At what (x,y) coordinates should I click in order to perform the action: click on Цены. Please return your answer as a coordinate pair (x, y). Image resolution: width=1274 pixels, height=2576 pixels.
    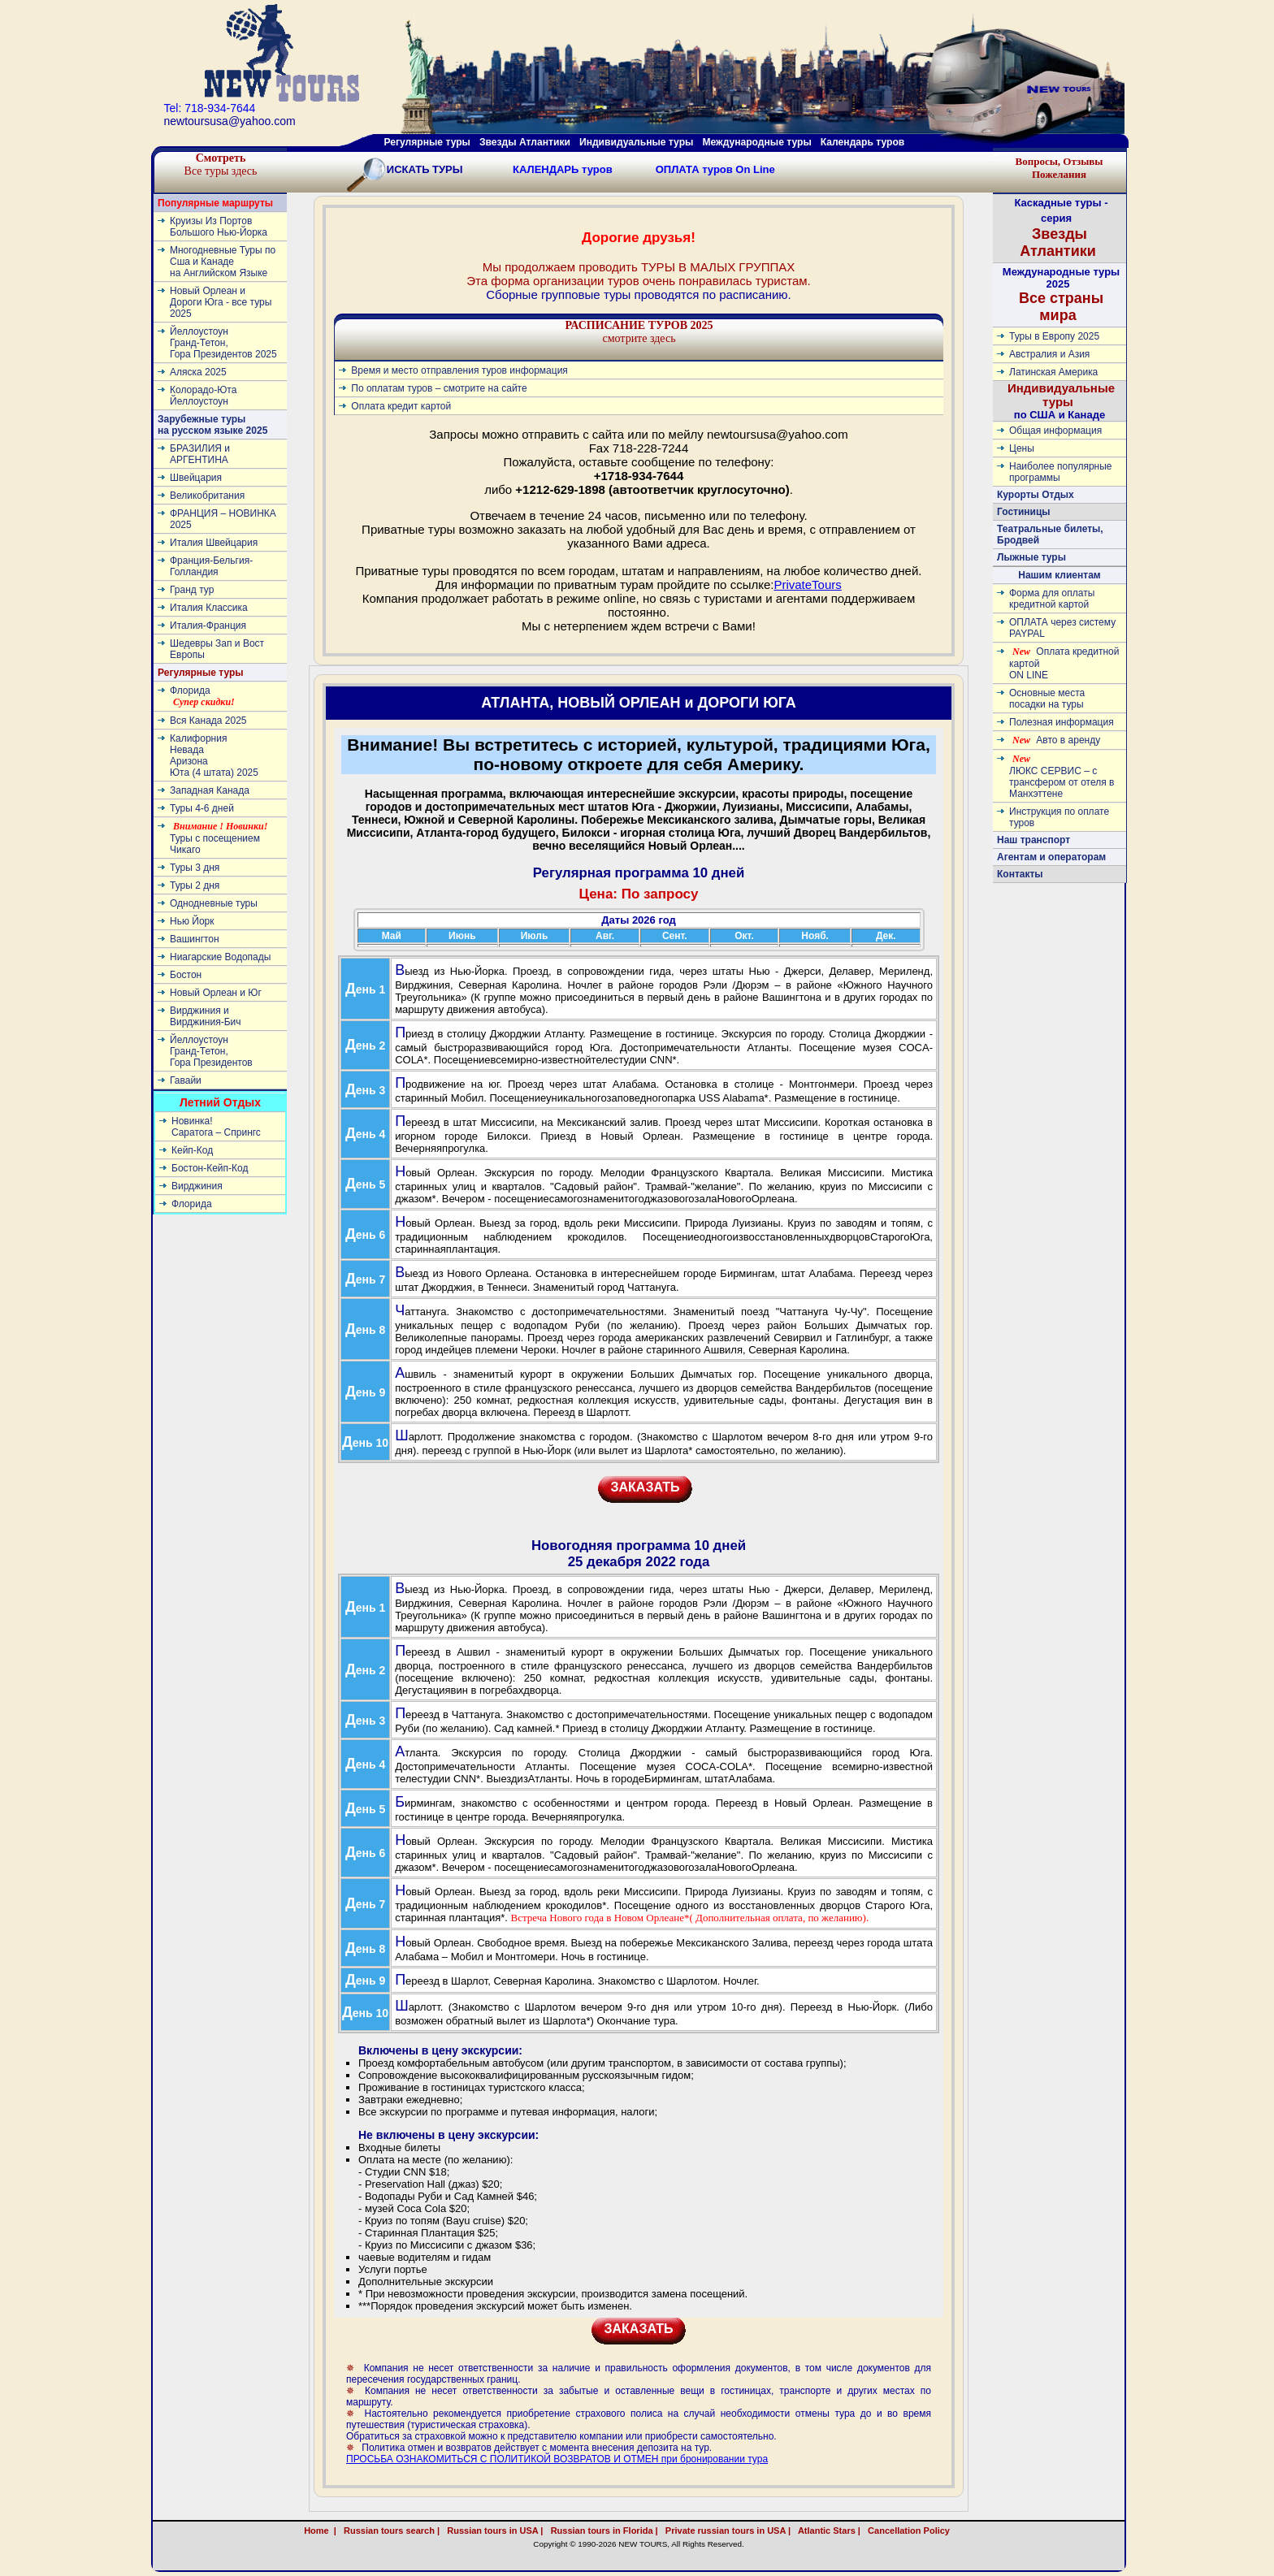
    Looking at the image, I should click on (1021, 448).